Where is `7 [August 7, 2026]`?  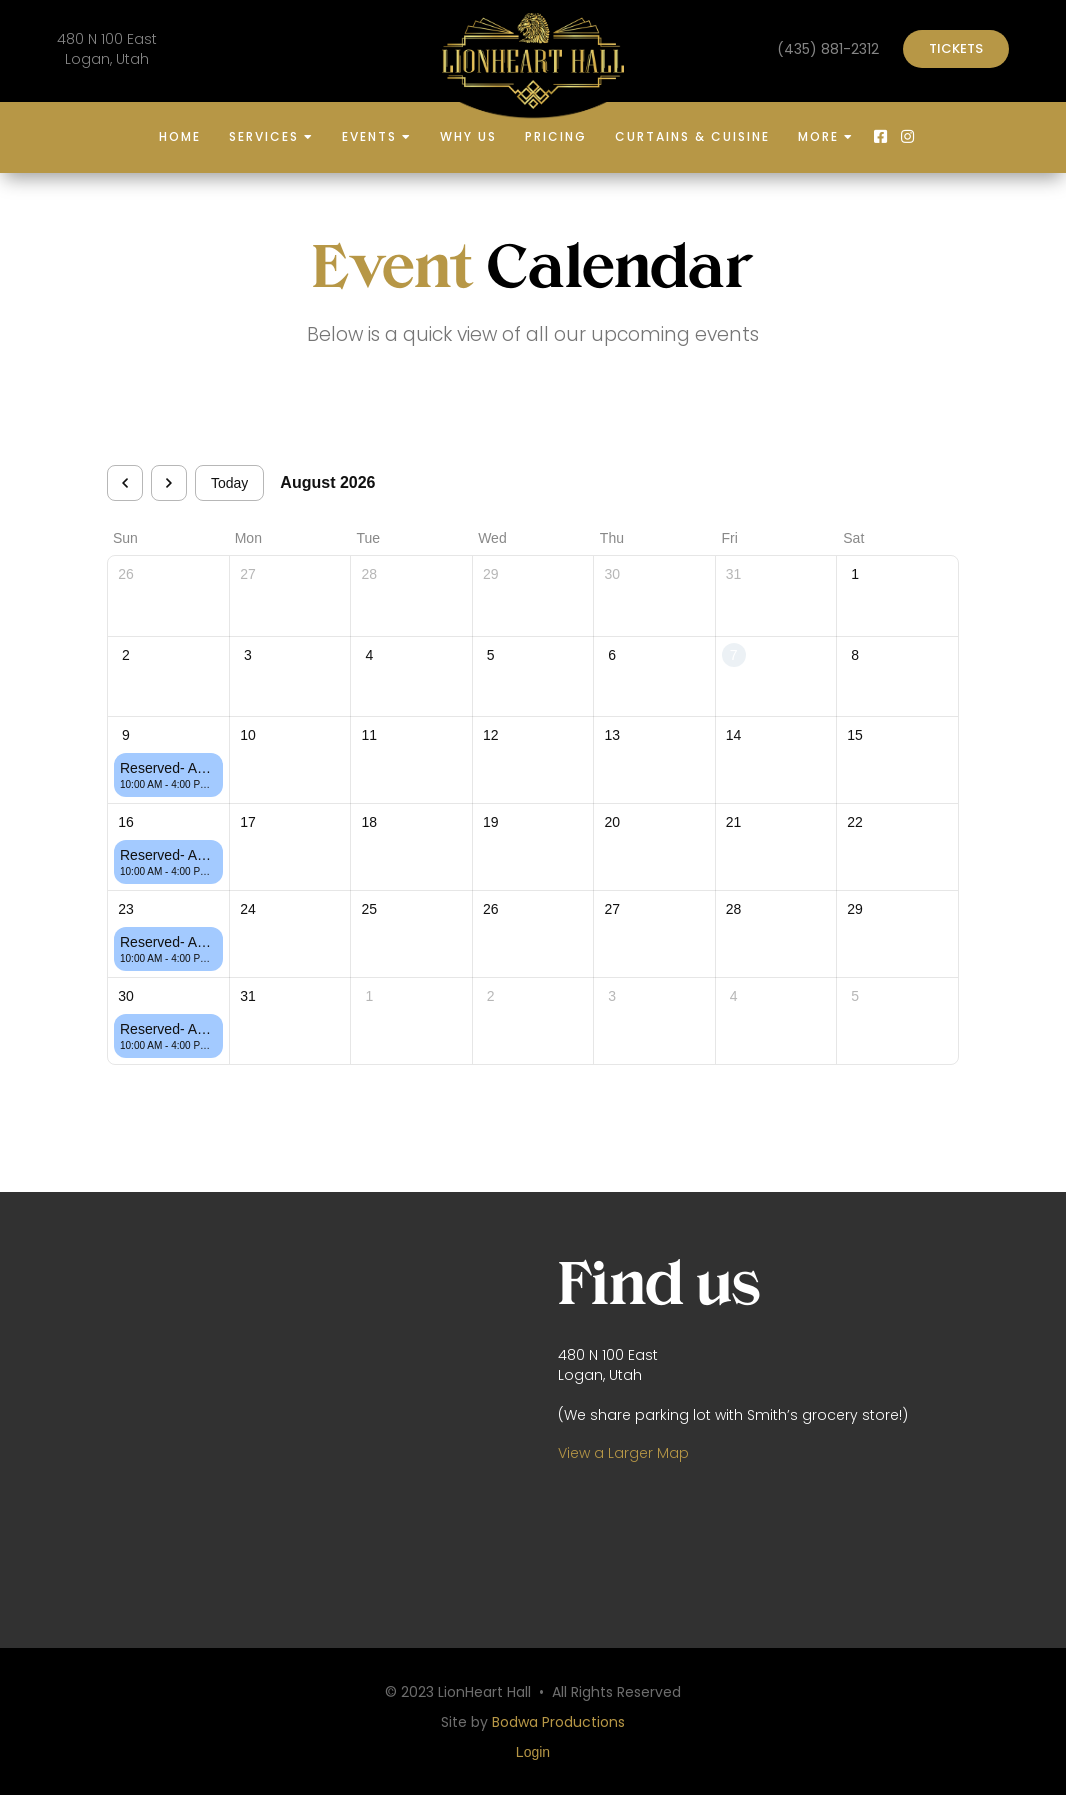 7 [August 7, 2026] is located at coordinates (734, 655).